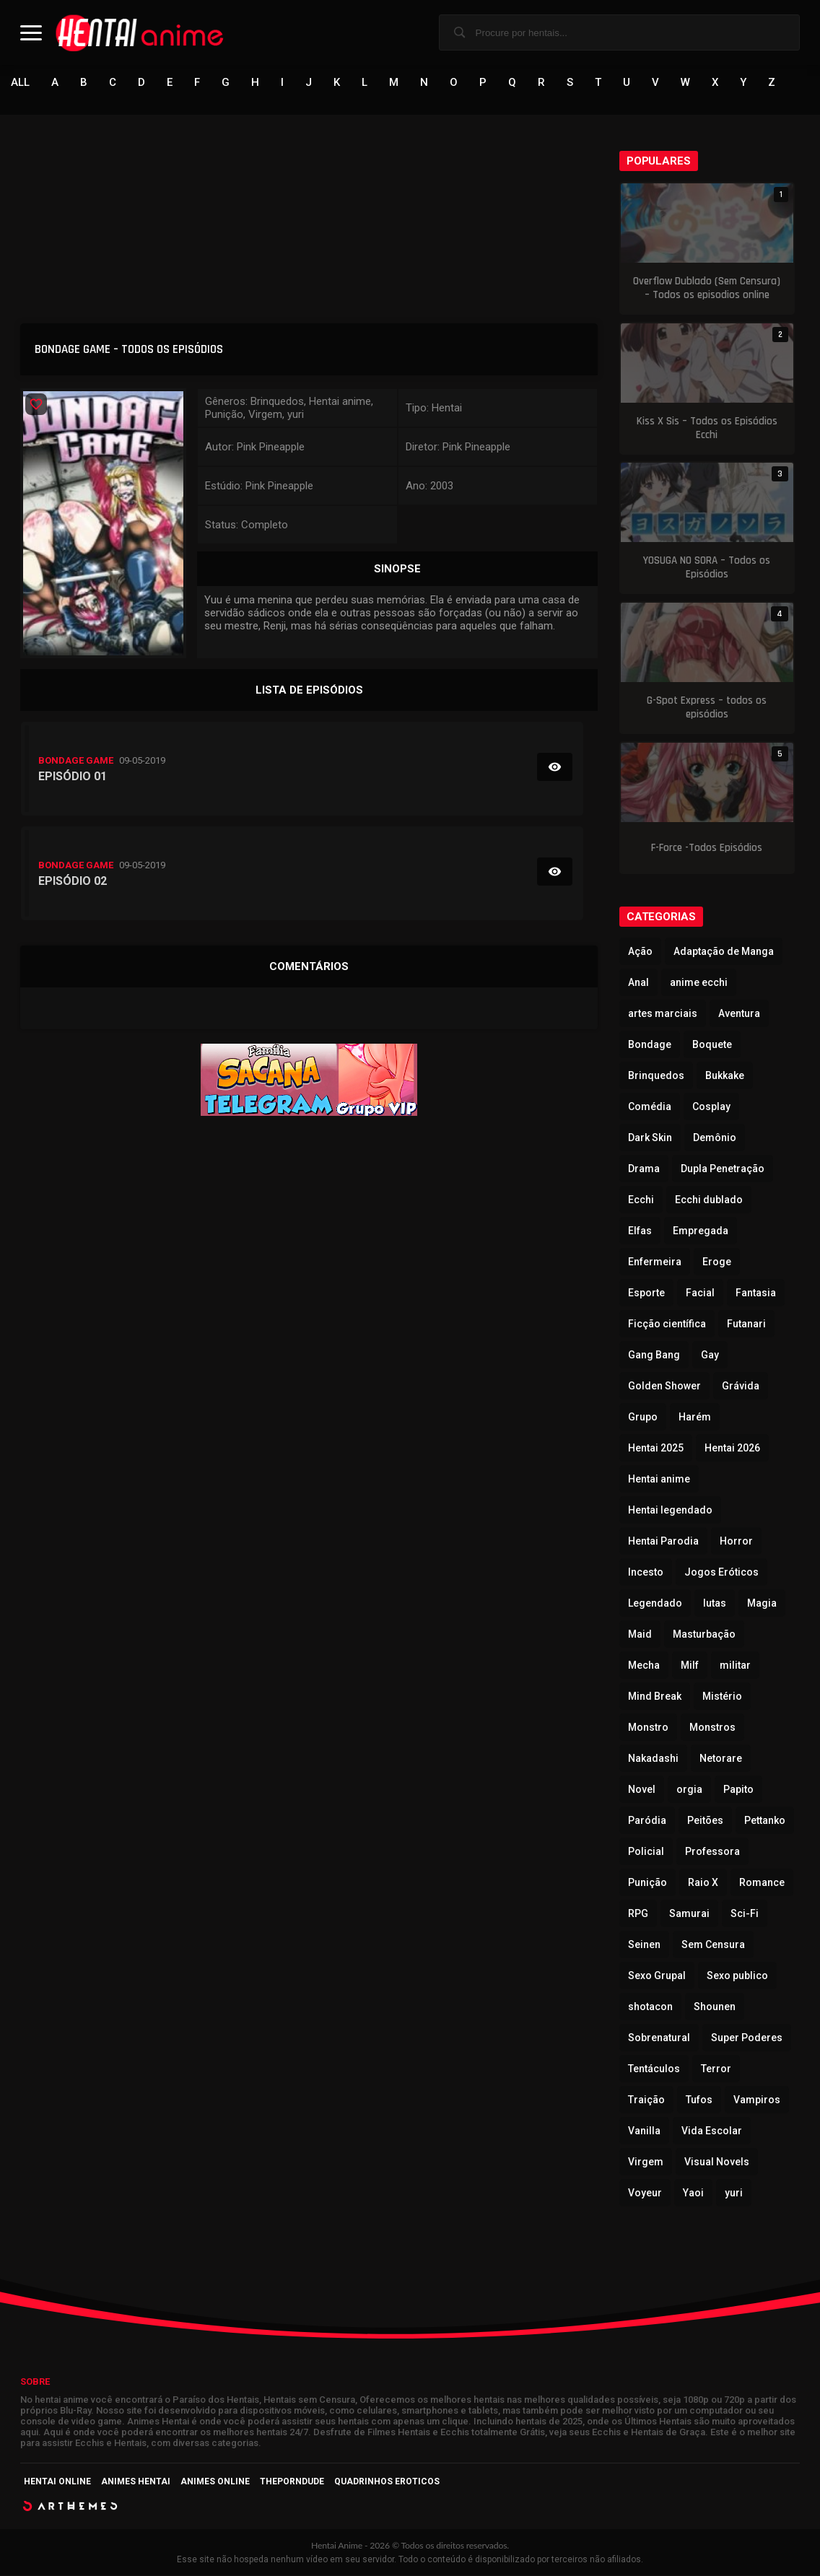 The image size is (820, 2576). I want to click on Novel, so click(641, 1790).